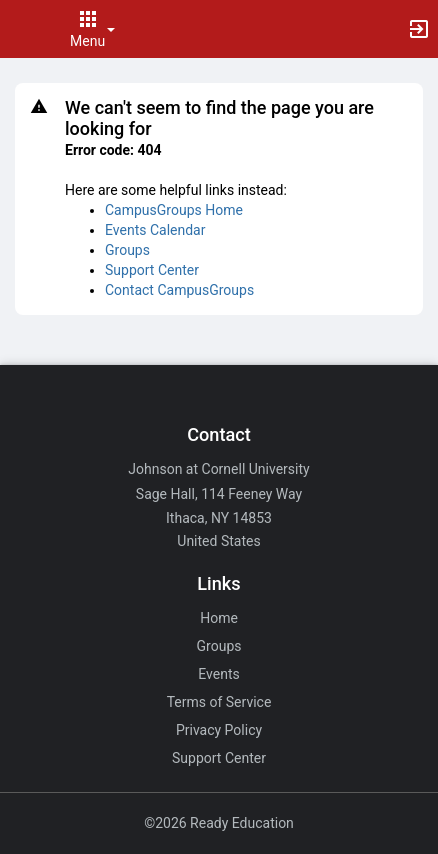 This screenshot has height=854, width=438. Describe the element at coordinates (174, 210) in the screenshot. I see `CampusGroups Home` at that location.